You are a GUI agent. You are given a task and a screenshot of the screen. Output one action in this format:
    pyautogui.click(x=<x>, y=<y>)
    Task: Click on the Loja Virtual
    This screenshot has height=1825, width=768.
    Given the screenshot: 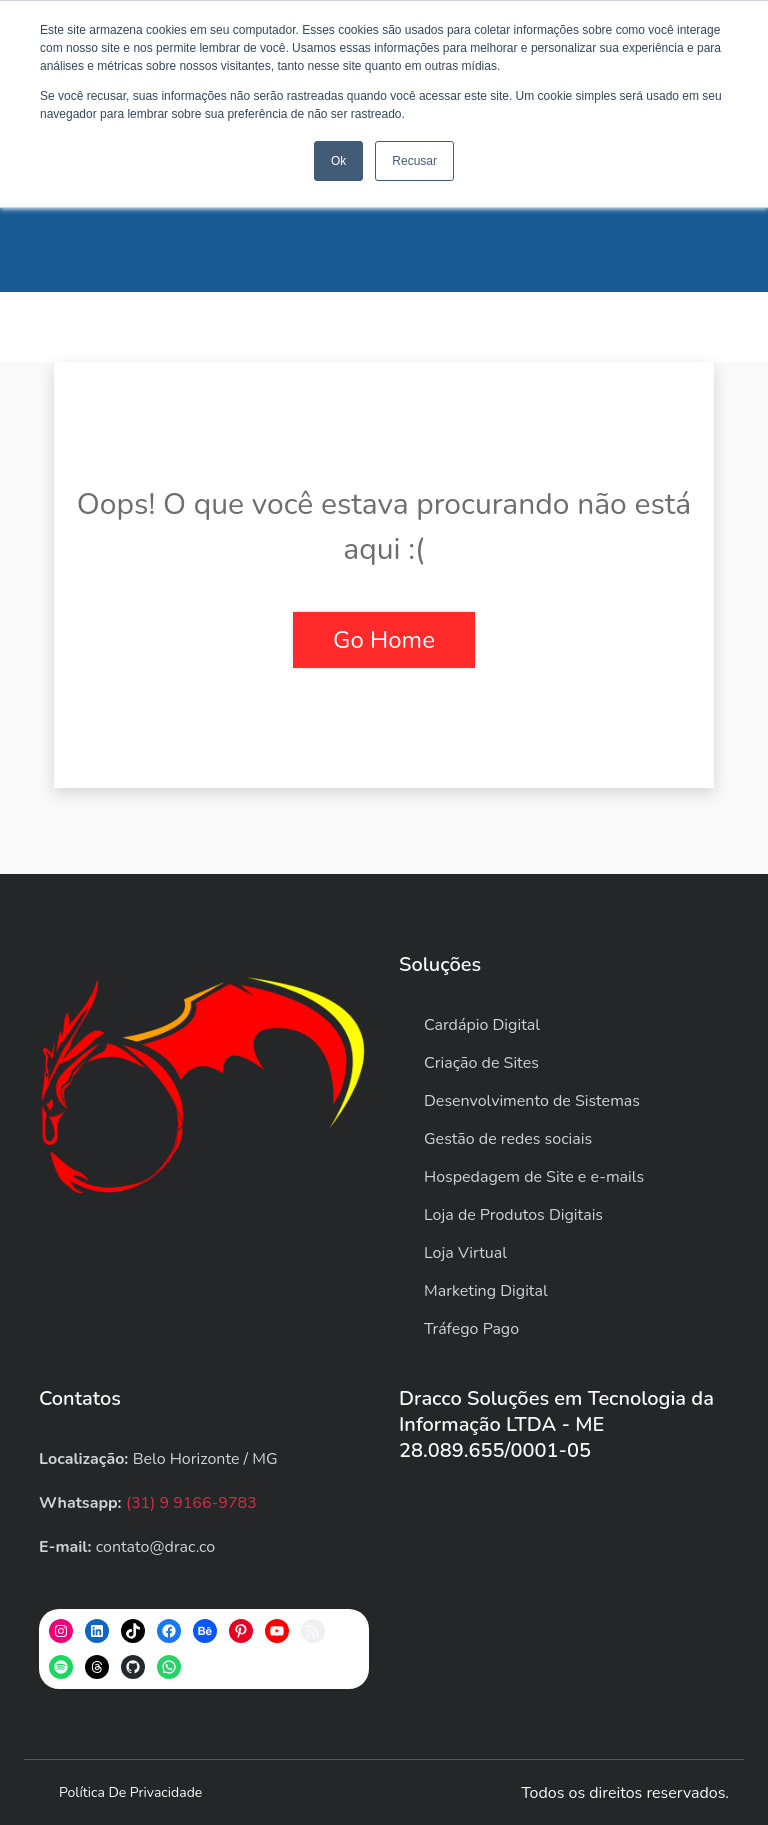 What is the action you would take?
    pyautogui.click(x=465, y=1253)
    